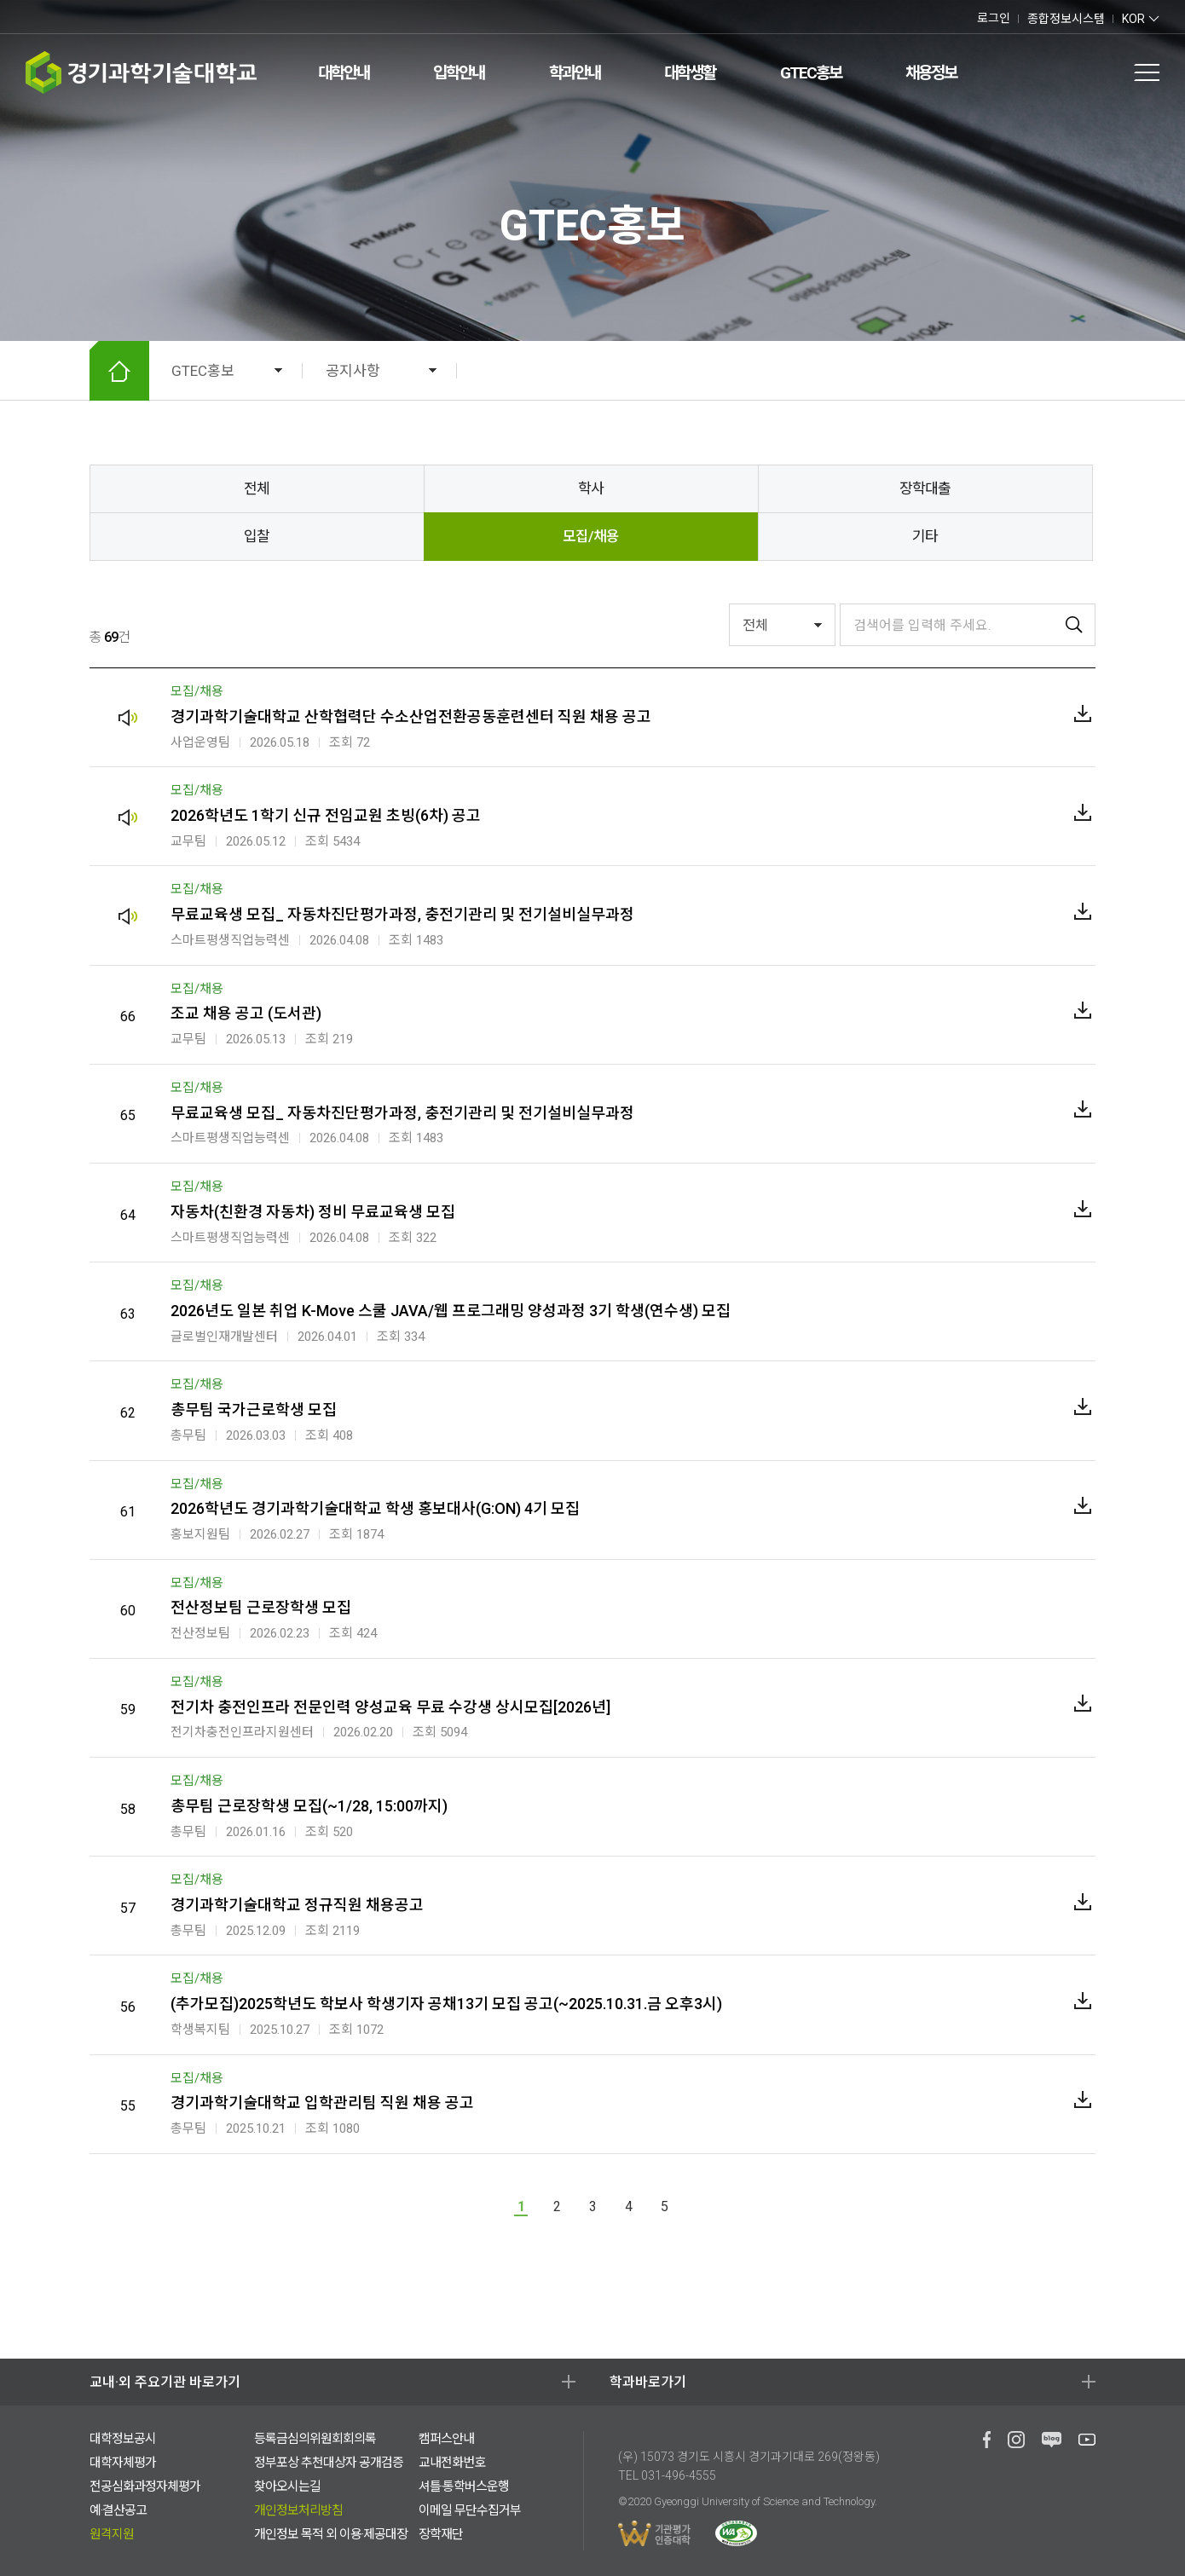 The image size is (1185, 2576). What do you see at coordinates (313, 1212) in the screenshot?
I see `자동차(친환경 자동차) 정비 무료교육생 모집` at bounding box center [313, 1212].